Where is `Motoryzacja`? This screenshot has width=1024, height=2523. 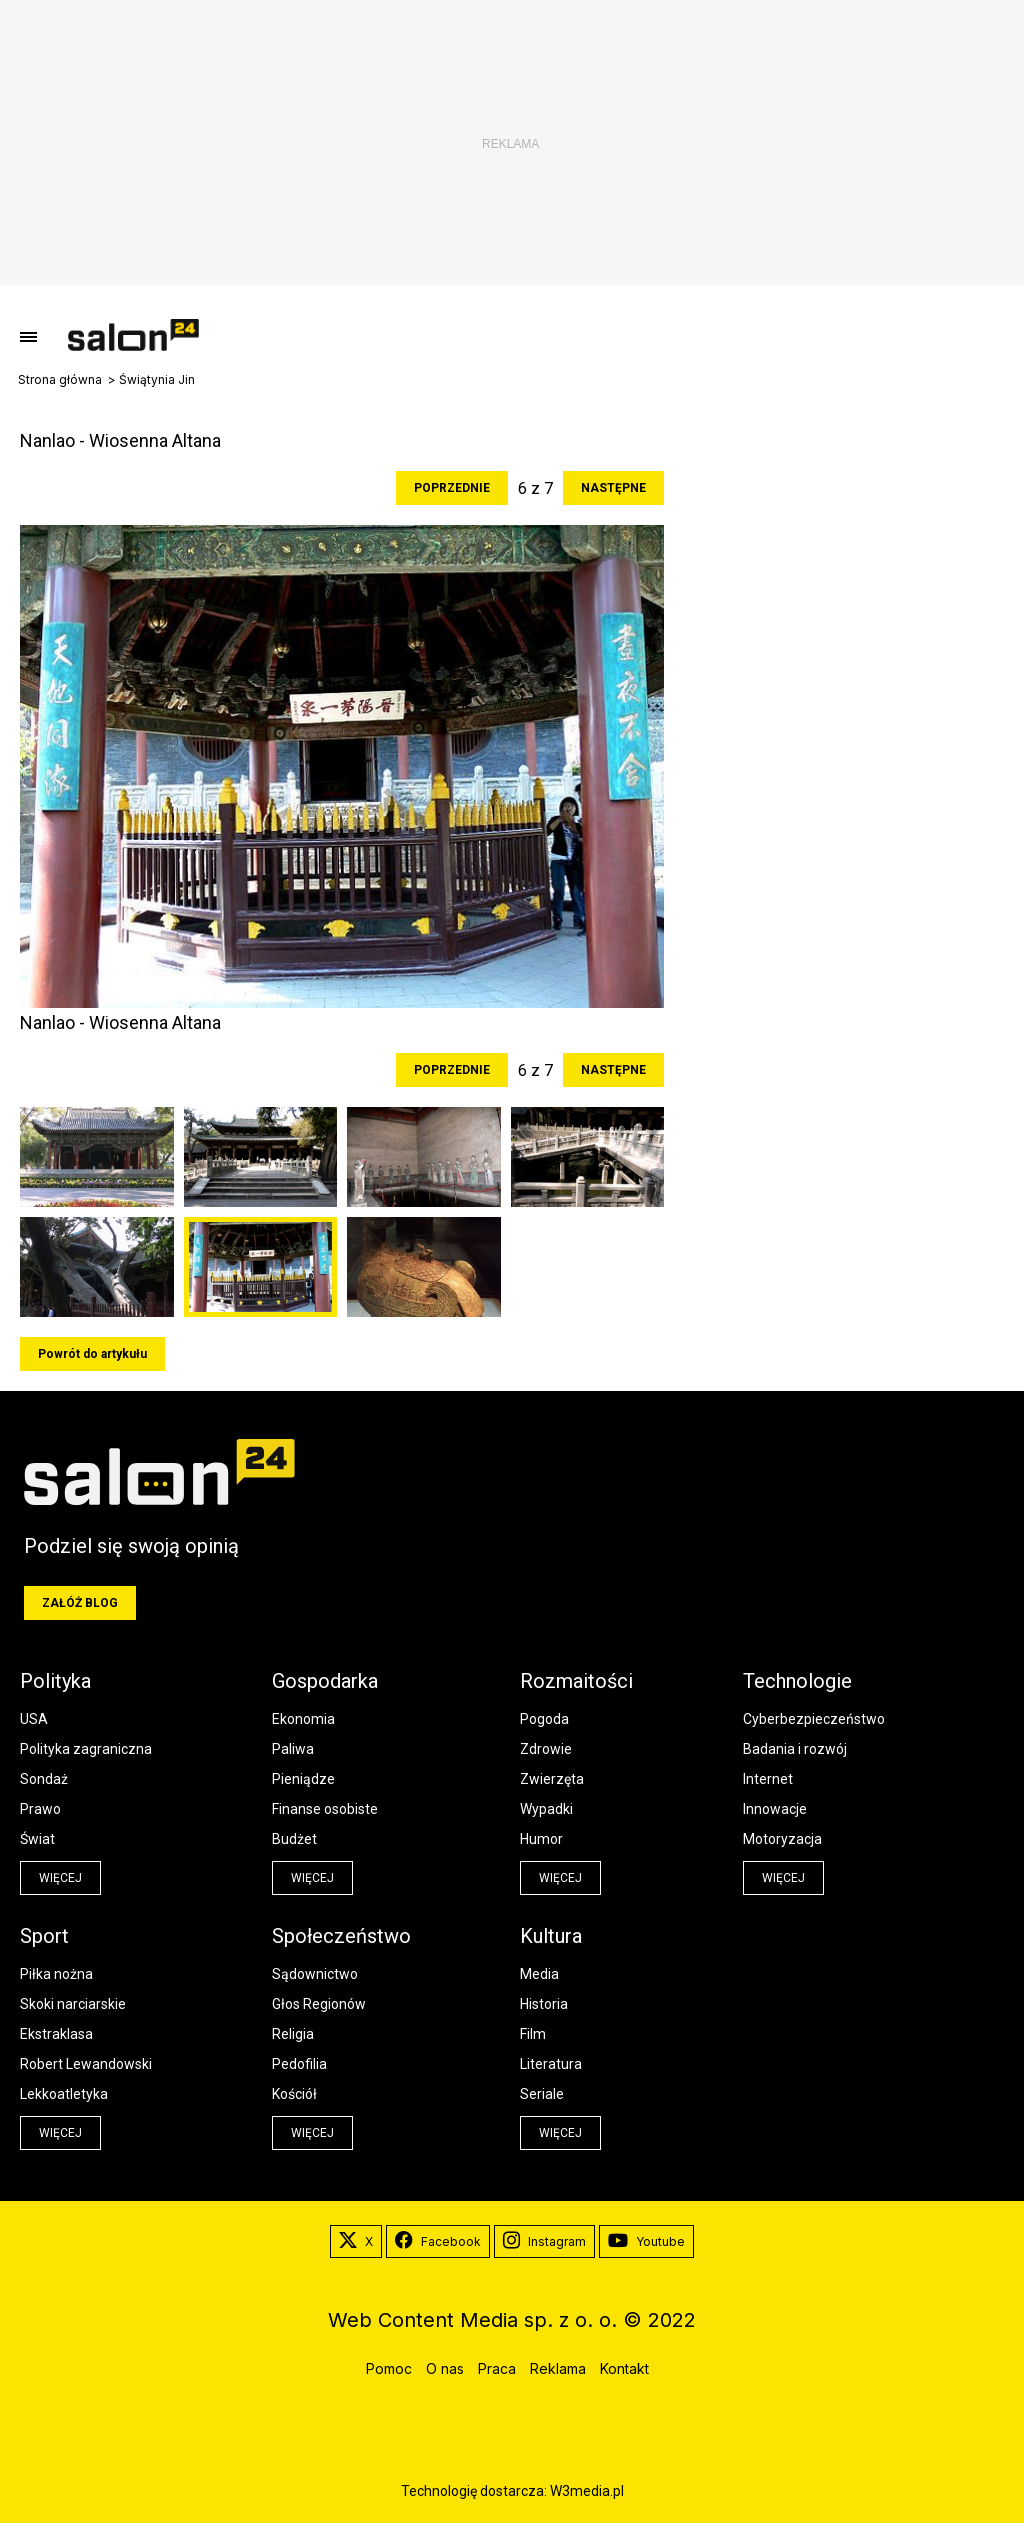
Motoryzacja is located at coordinates (782, 1839).